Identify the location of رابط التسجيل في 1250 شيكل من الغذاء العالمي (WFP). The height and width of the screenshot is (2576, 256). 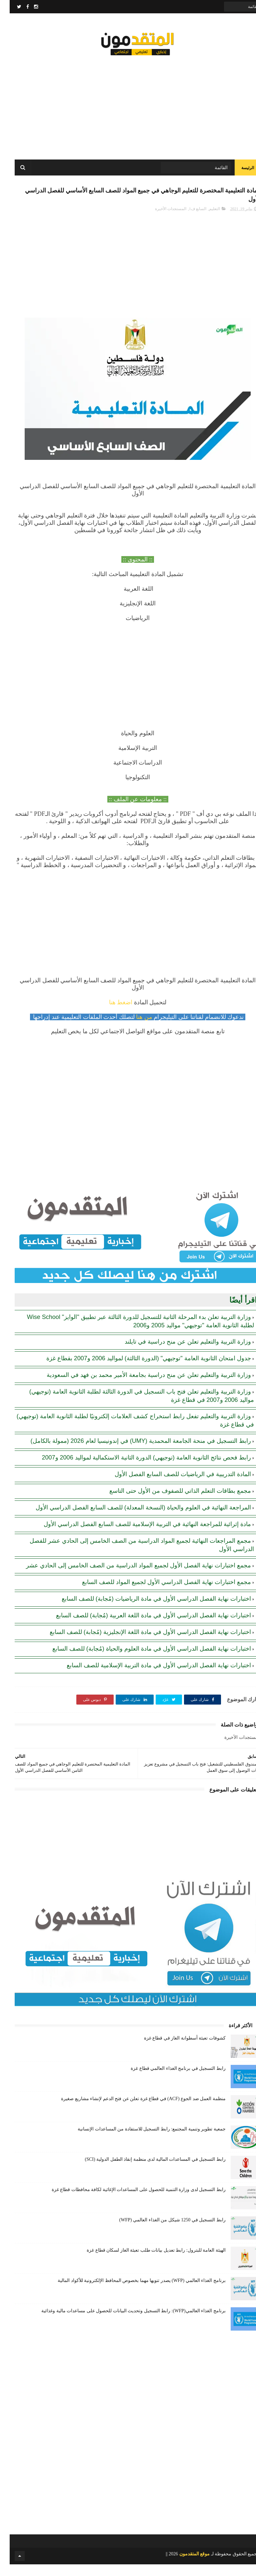
(163, 2231).